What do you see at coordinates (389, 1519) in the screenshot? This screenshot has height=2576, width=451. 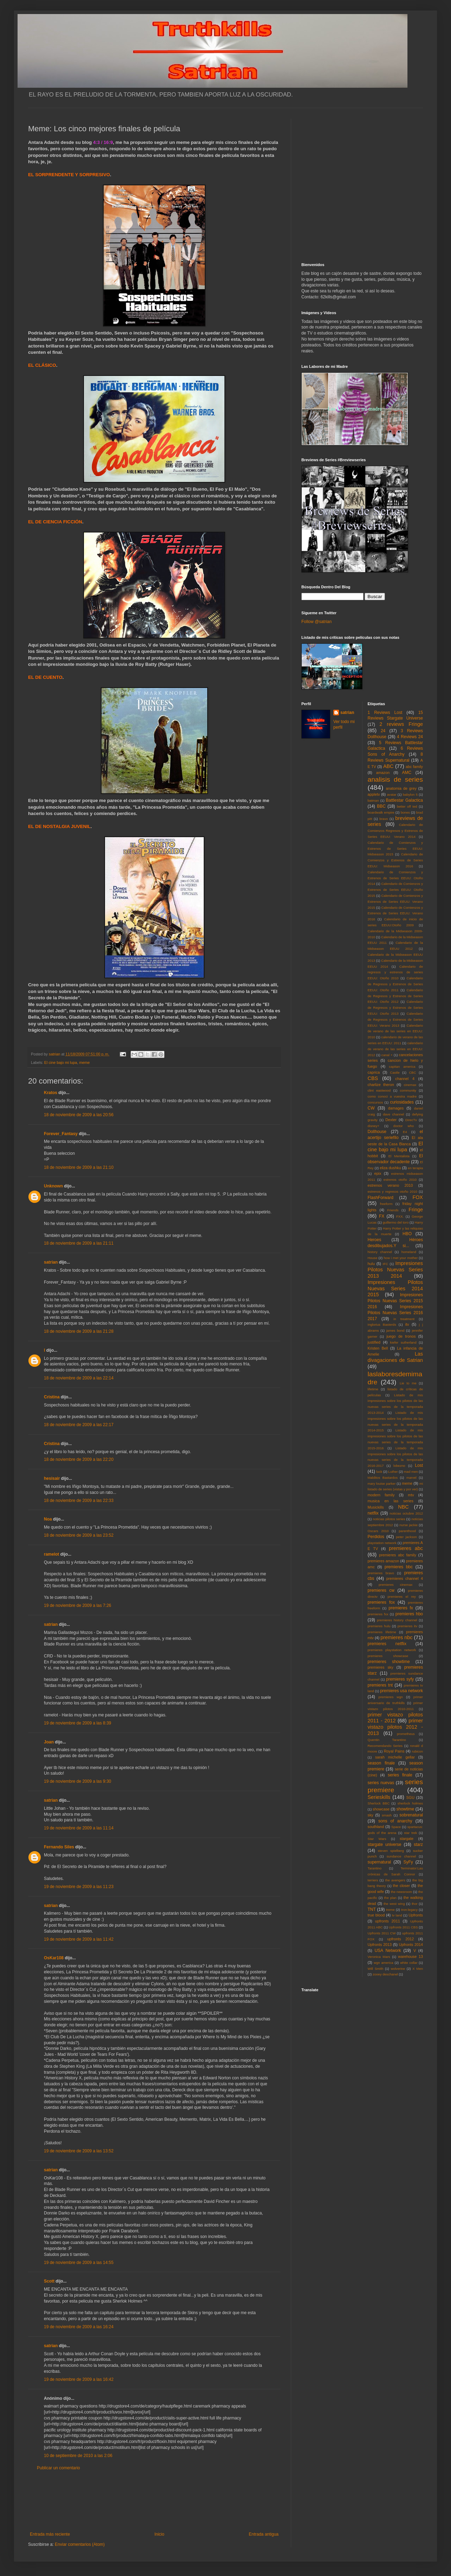 I see `noticias pilotos series` at bounding box center [389, 1519].